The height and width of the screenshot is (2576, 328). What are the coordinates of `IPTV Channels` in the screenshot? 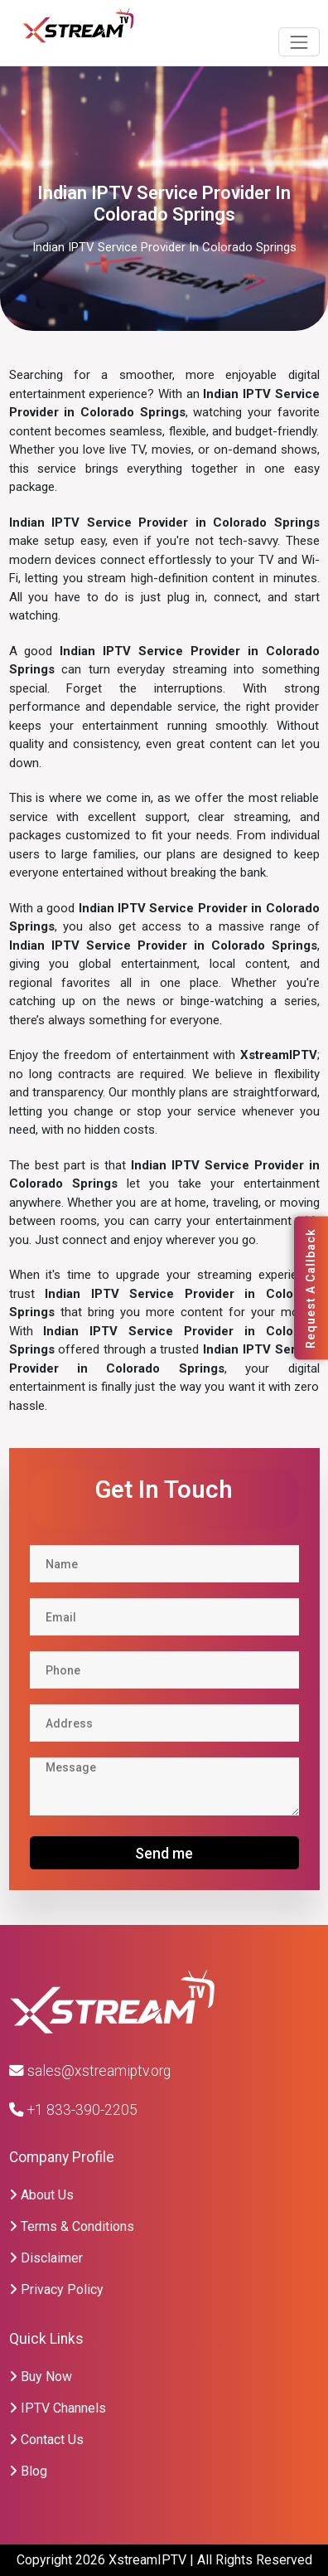 It's located at (57, 2408).